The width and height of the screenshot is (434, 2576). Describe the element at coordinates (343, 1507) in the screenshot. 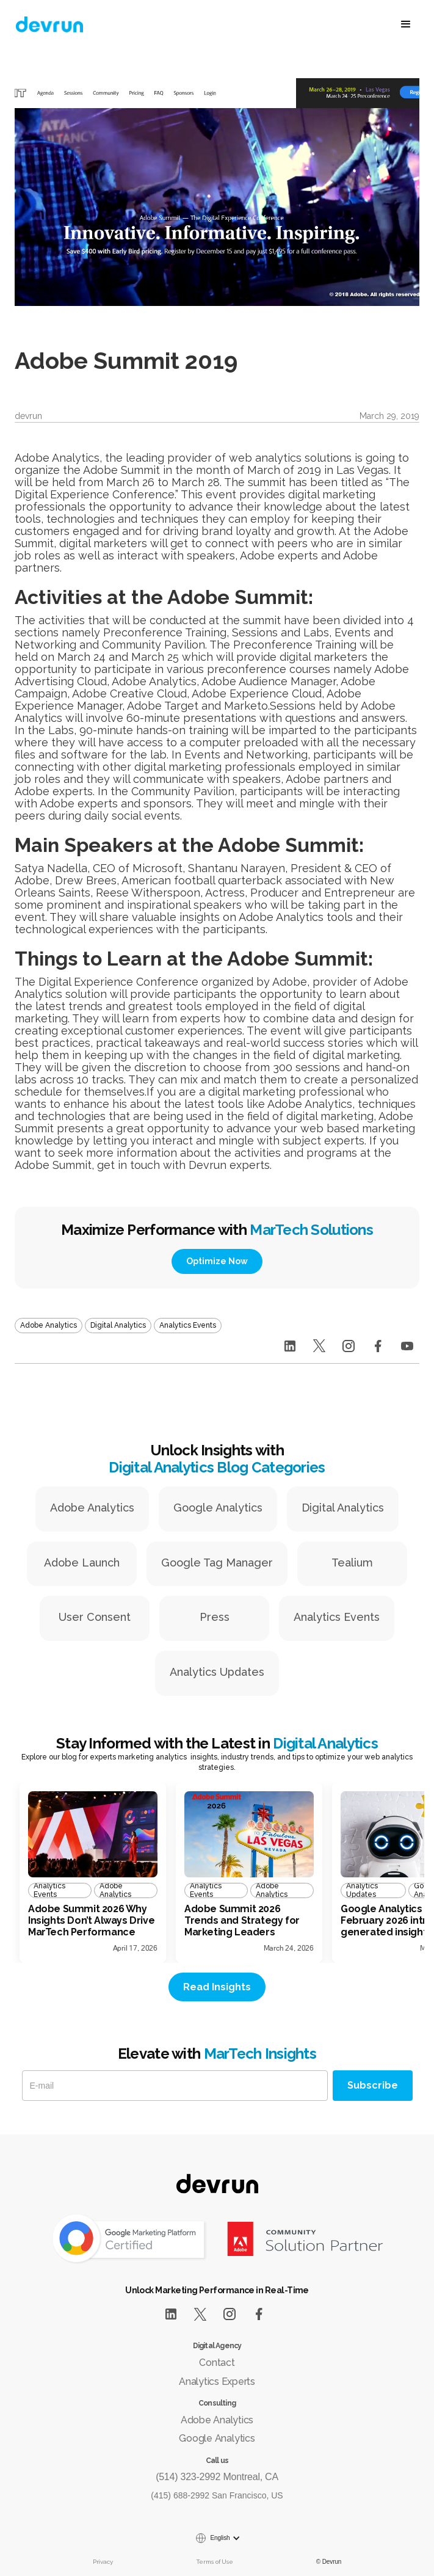

I see `Digital Analytics` at that location.